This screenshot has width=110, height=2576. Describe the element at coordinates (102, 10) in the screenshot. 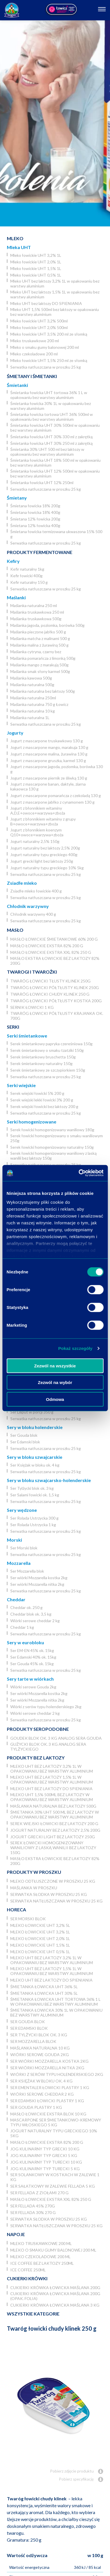

I see `[Otwórz nawigację]` at that location.